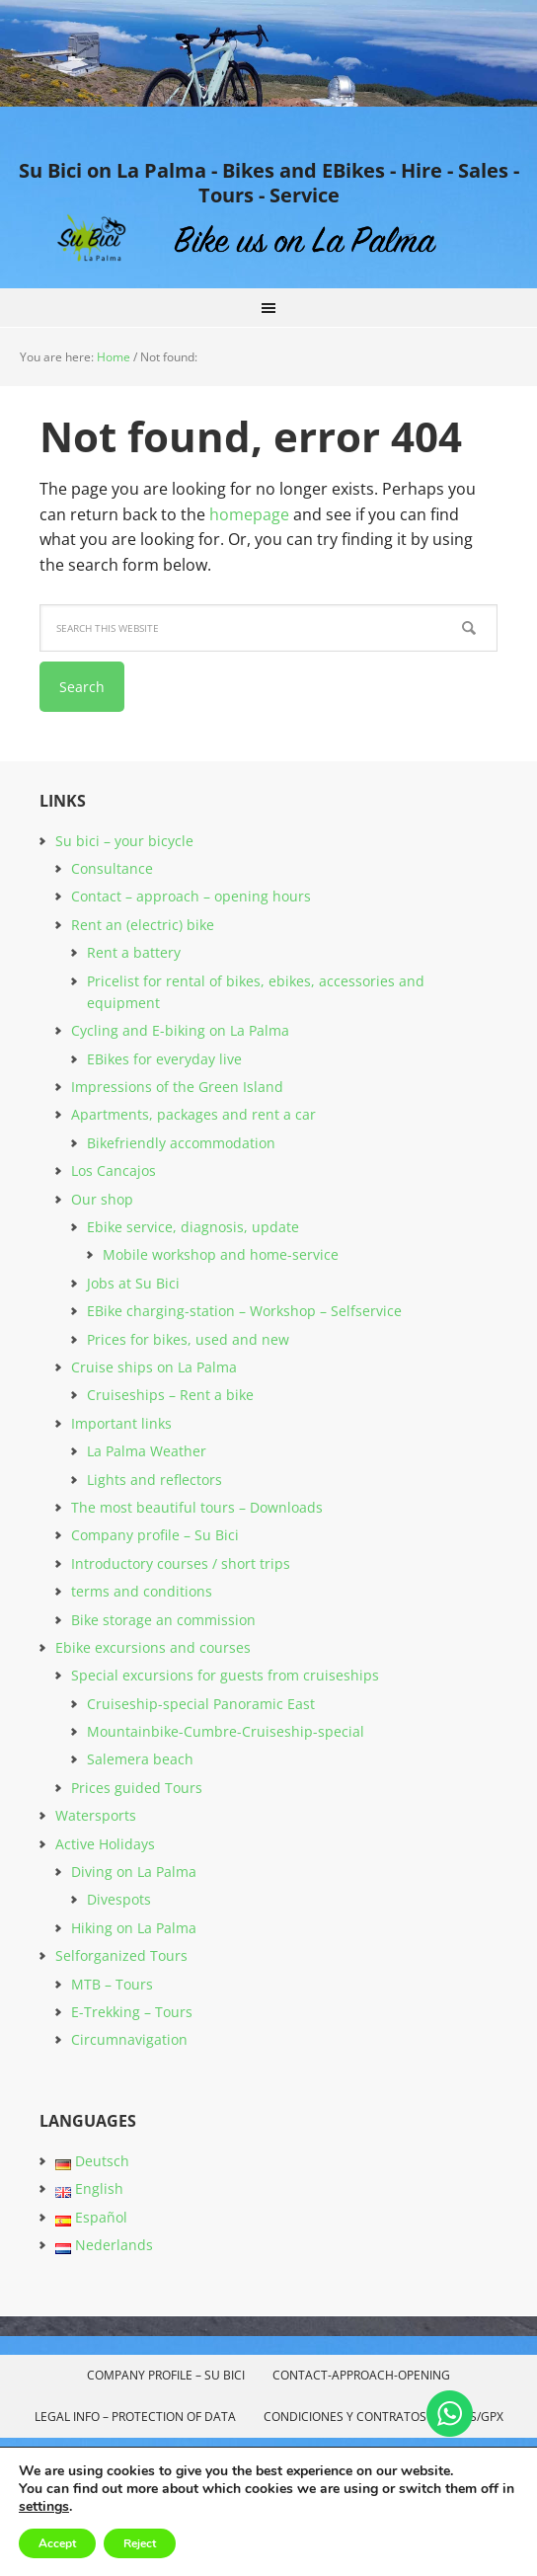 The width and height of the screenshot is (537, 2576). What do you see at coordinates (121, 1423) in the screenshot?
I see `Important links` at bounding box center [121, 1423].